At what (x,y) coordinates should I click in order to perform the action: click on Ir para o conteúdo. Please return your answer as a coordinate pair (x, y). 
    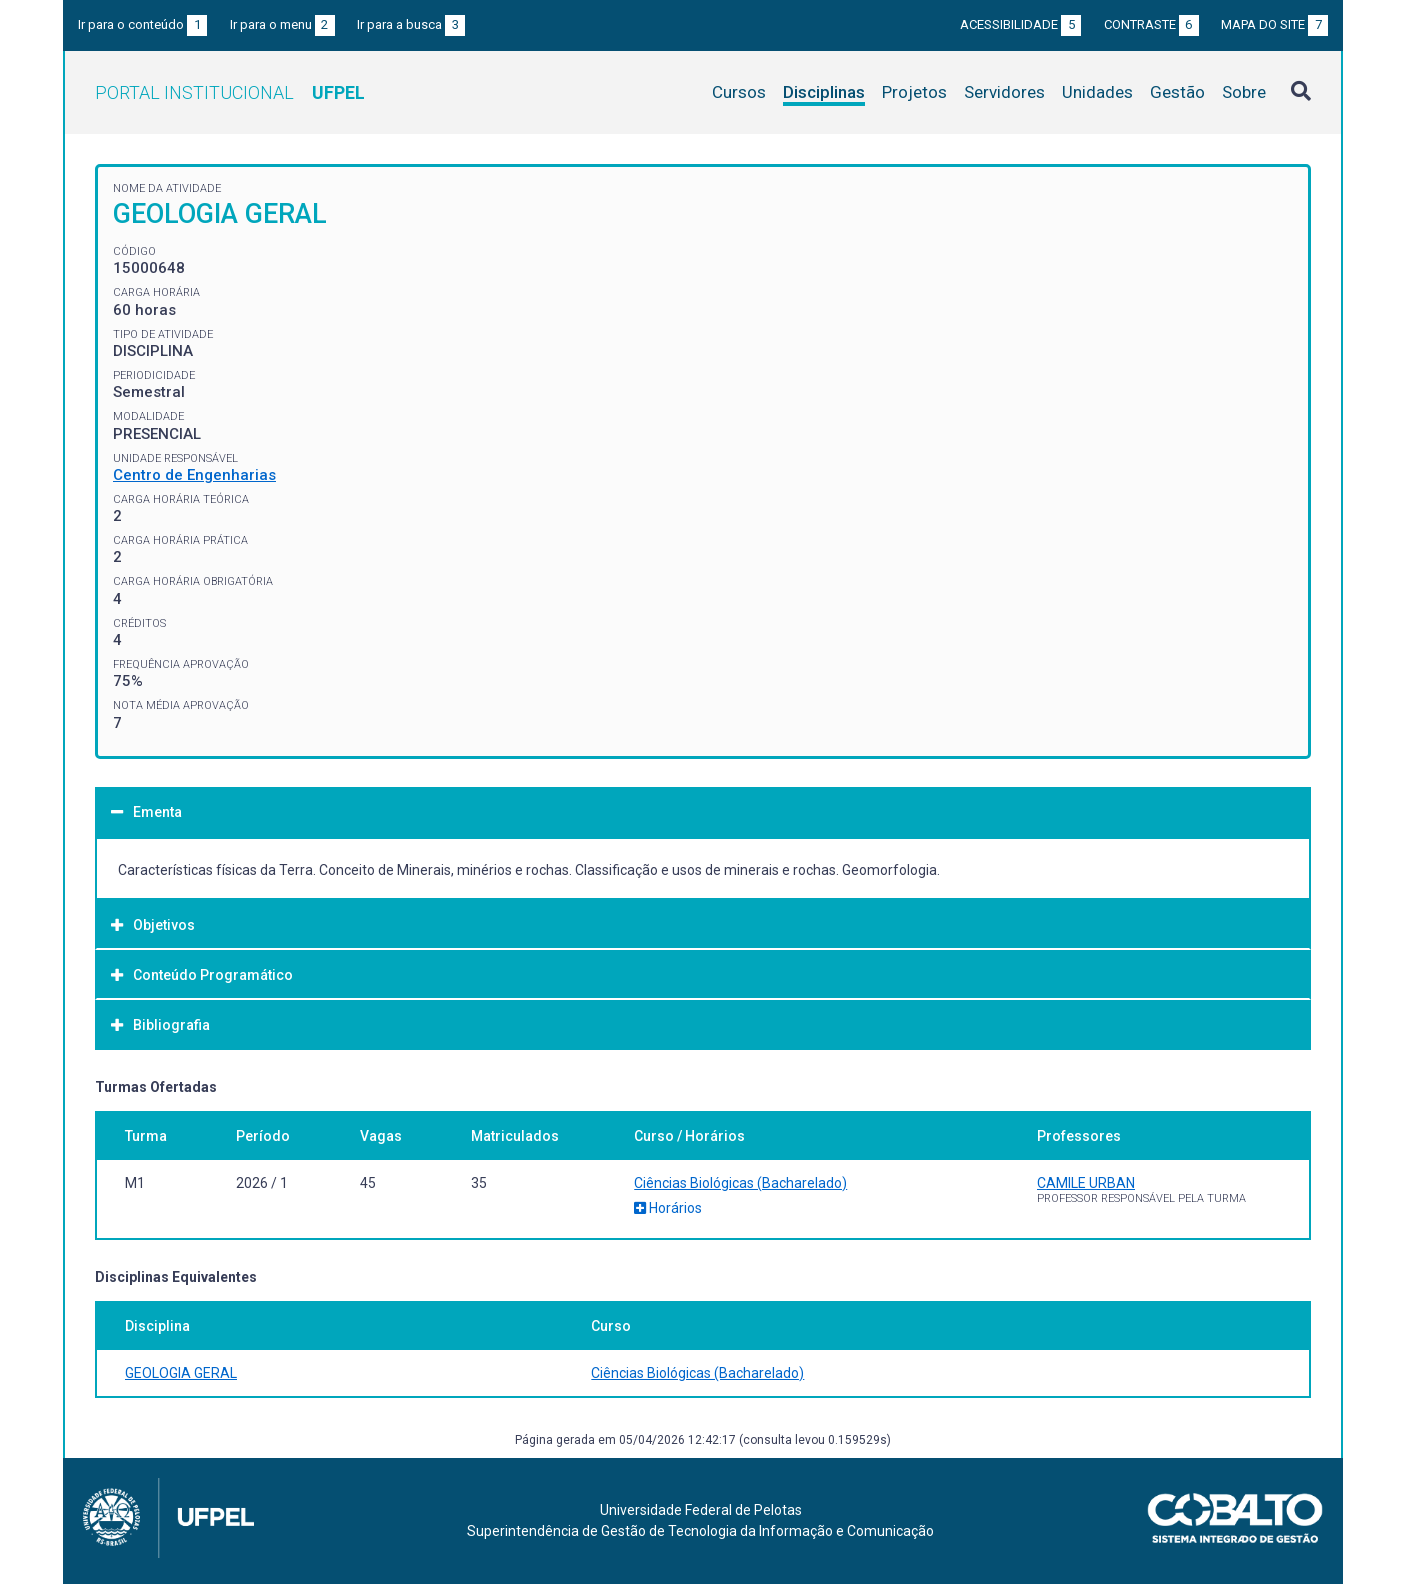
    Looking at the image, I should click on (142, 24).